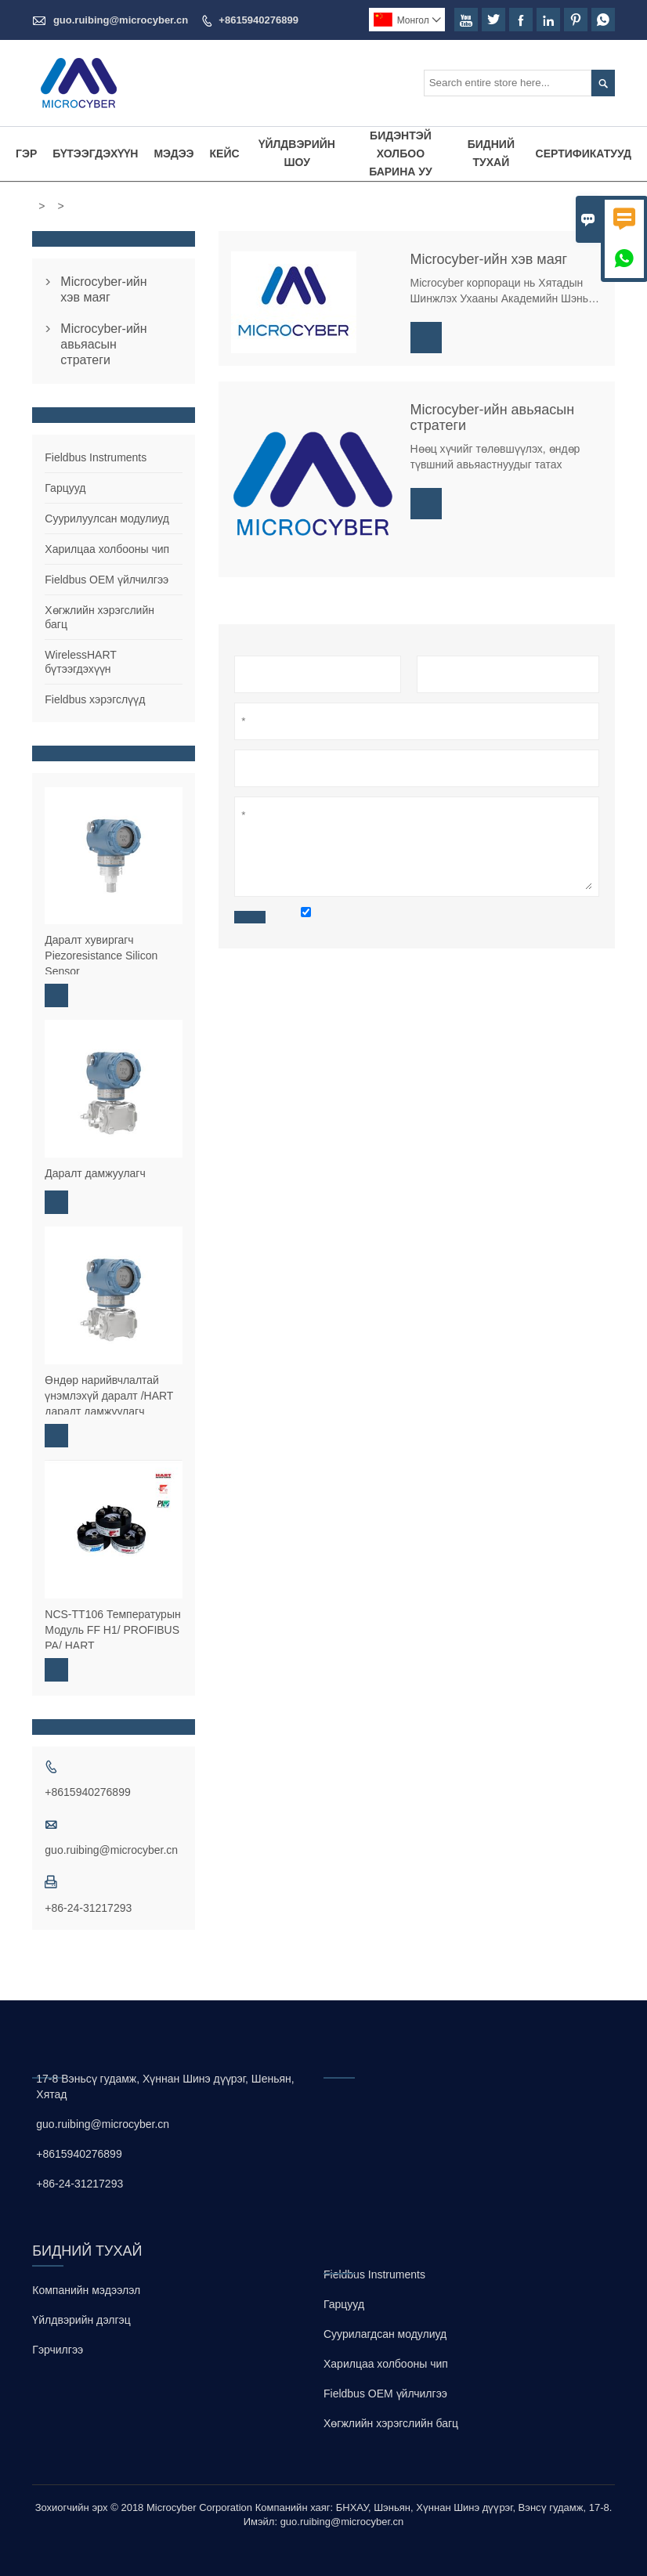  What do you see at coordinates (107, 549) in the screenshot?
I see `Харилцаа холбооны чип` at bounding box center [107, 549].